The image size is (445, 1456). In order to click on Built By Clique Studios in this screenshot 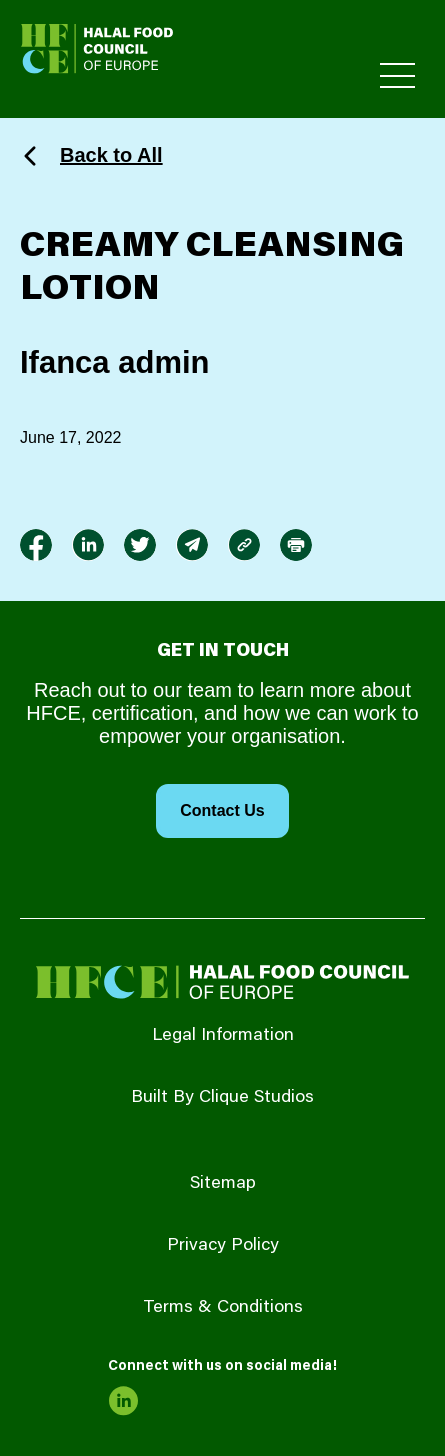, I will do `click(222, 1098)`.